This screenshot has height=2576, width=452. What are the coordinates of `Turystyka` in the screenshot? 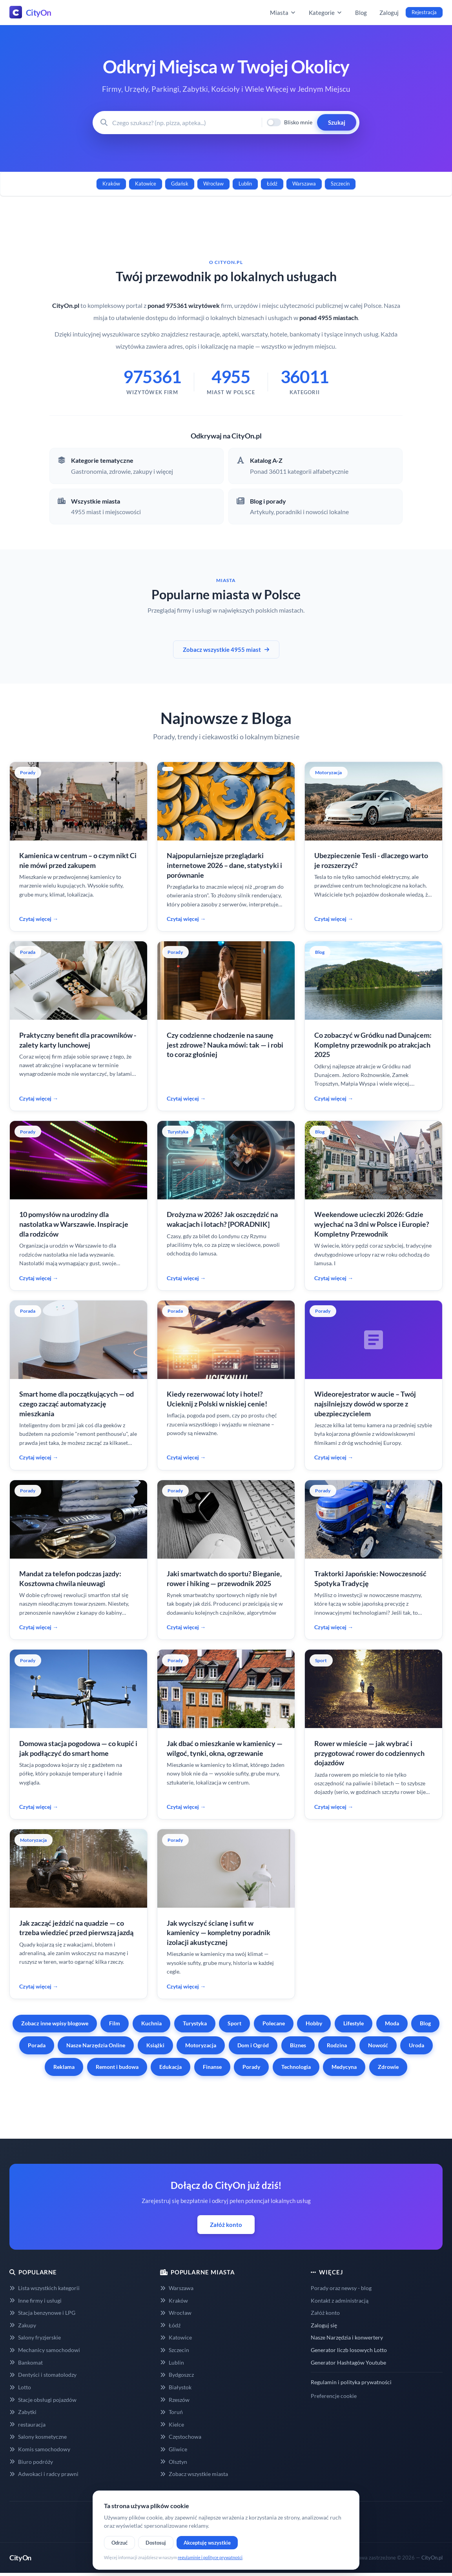 It's located at (195, 2023).